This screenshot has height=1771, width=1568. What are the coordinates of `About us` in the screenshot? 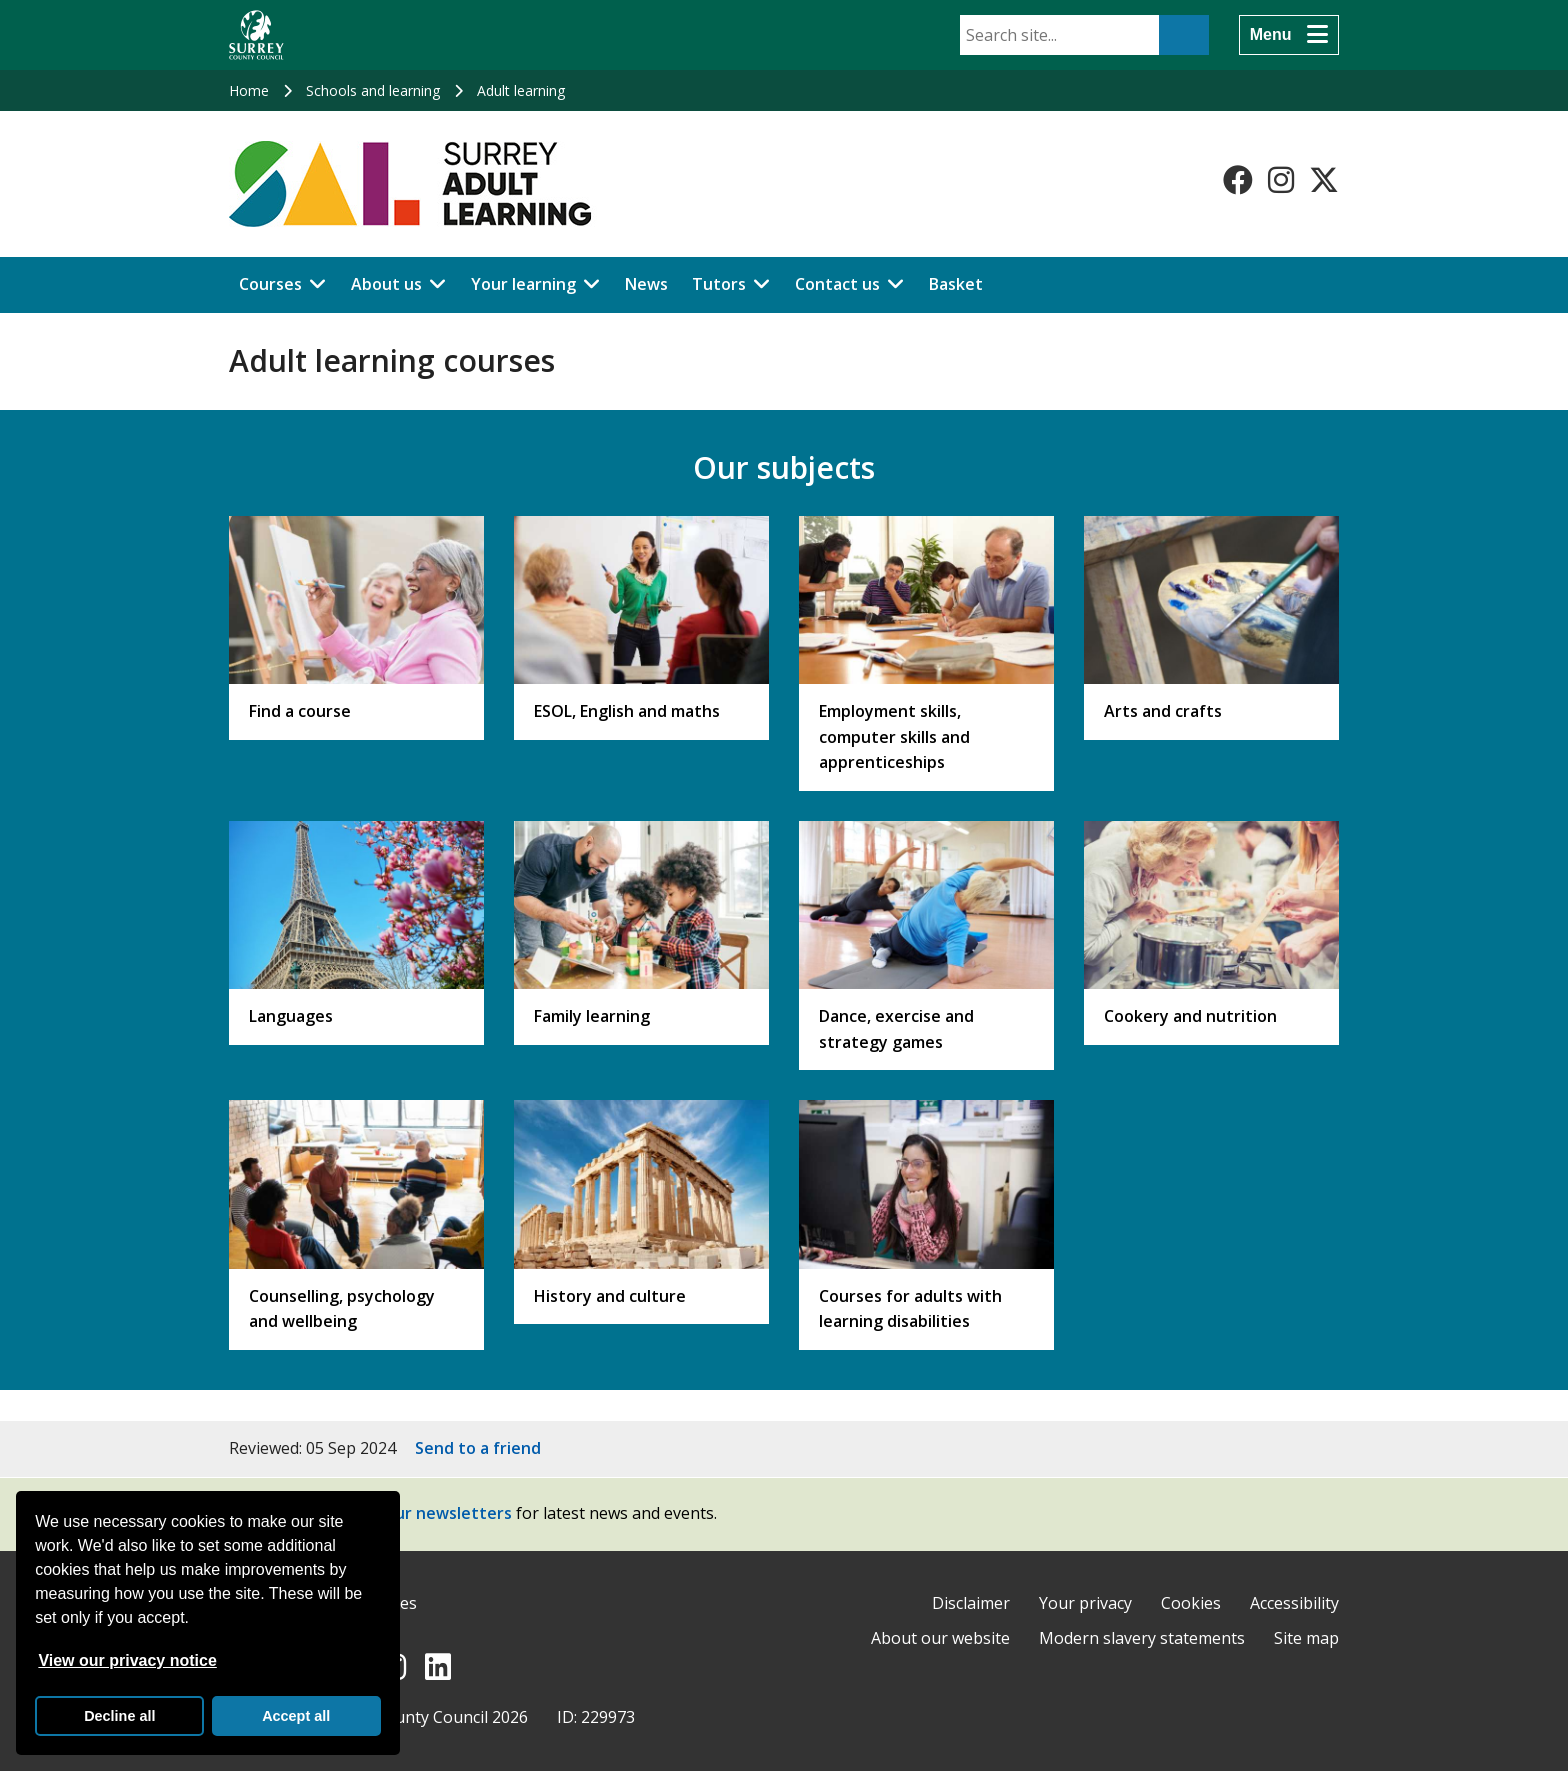 It's located at (386, 284).